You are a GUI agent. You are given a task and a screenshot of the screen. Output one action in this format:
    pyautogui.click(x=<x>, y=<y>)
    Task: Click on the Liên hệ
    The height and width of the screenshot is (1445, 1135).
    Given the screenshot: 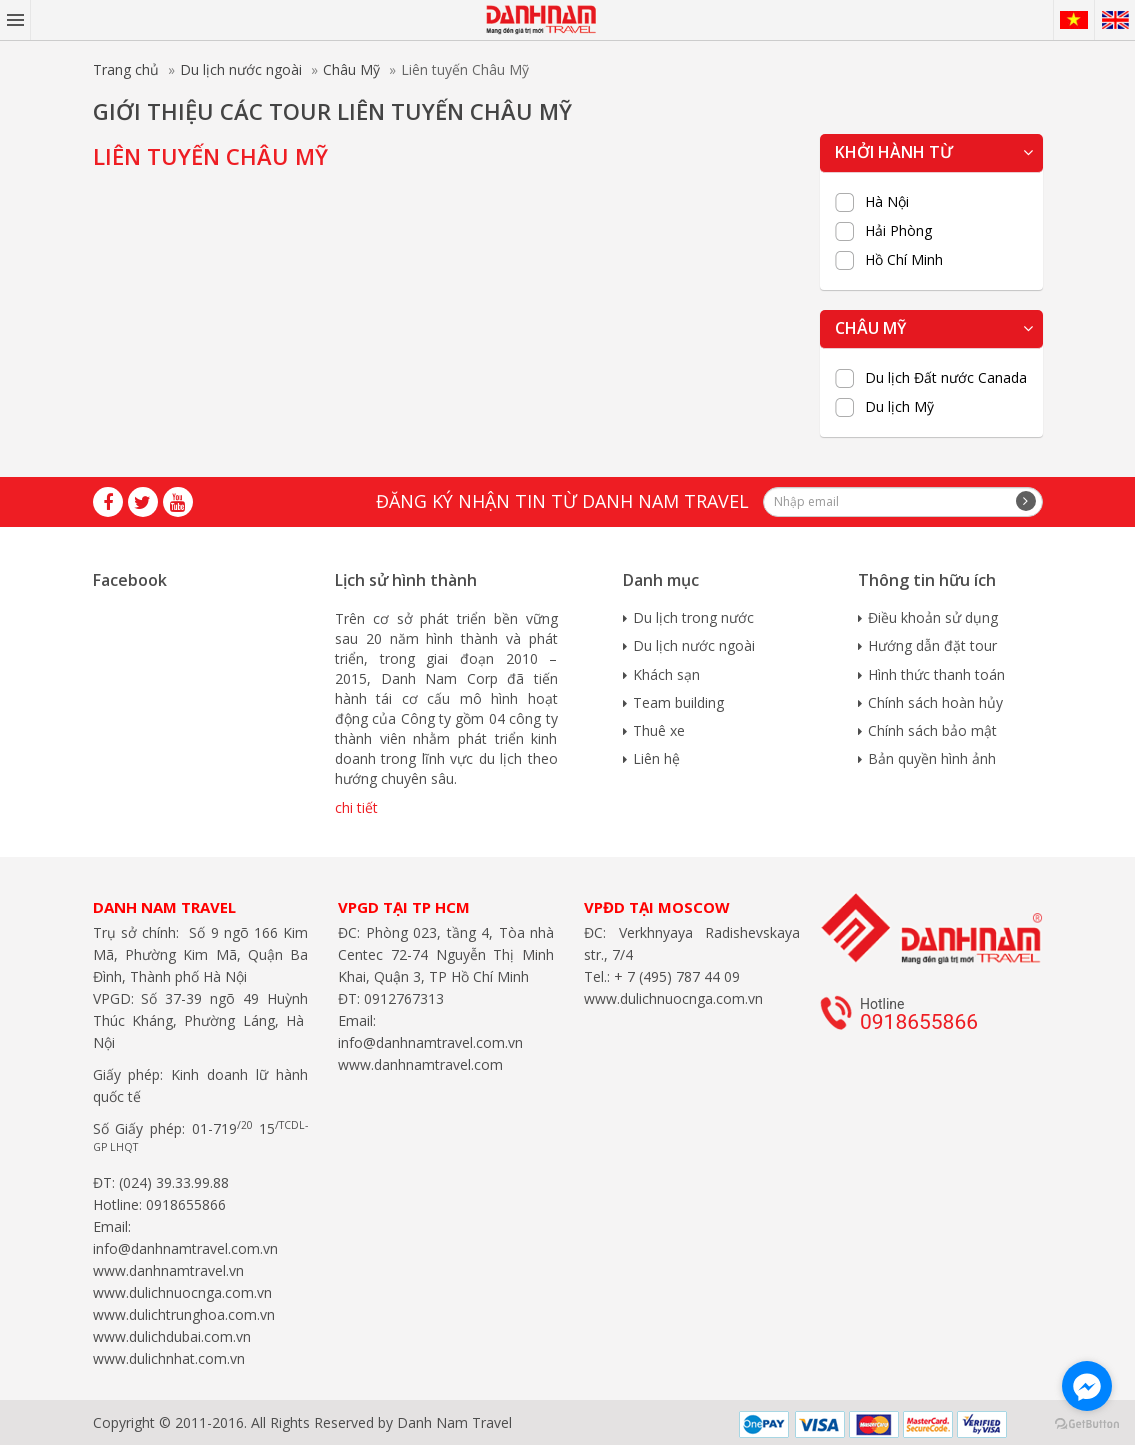 What is the action you would take?
    pyautogui.click(x=656, y=758)
    